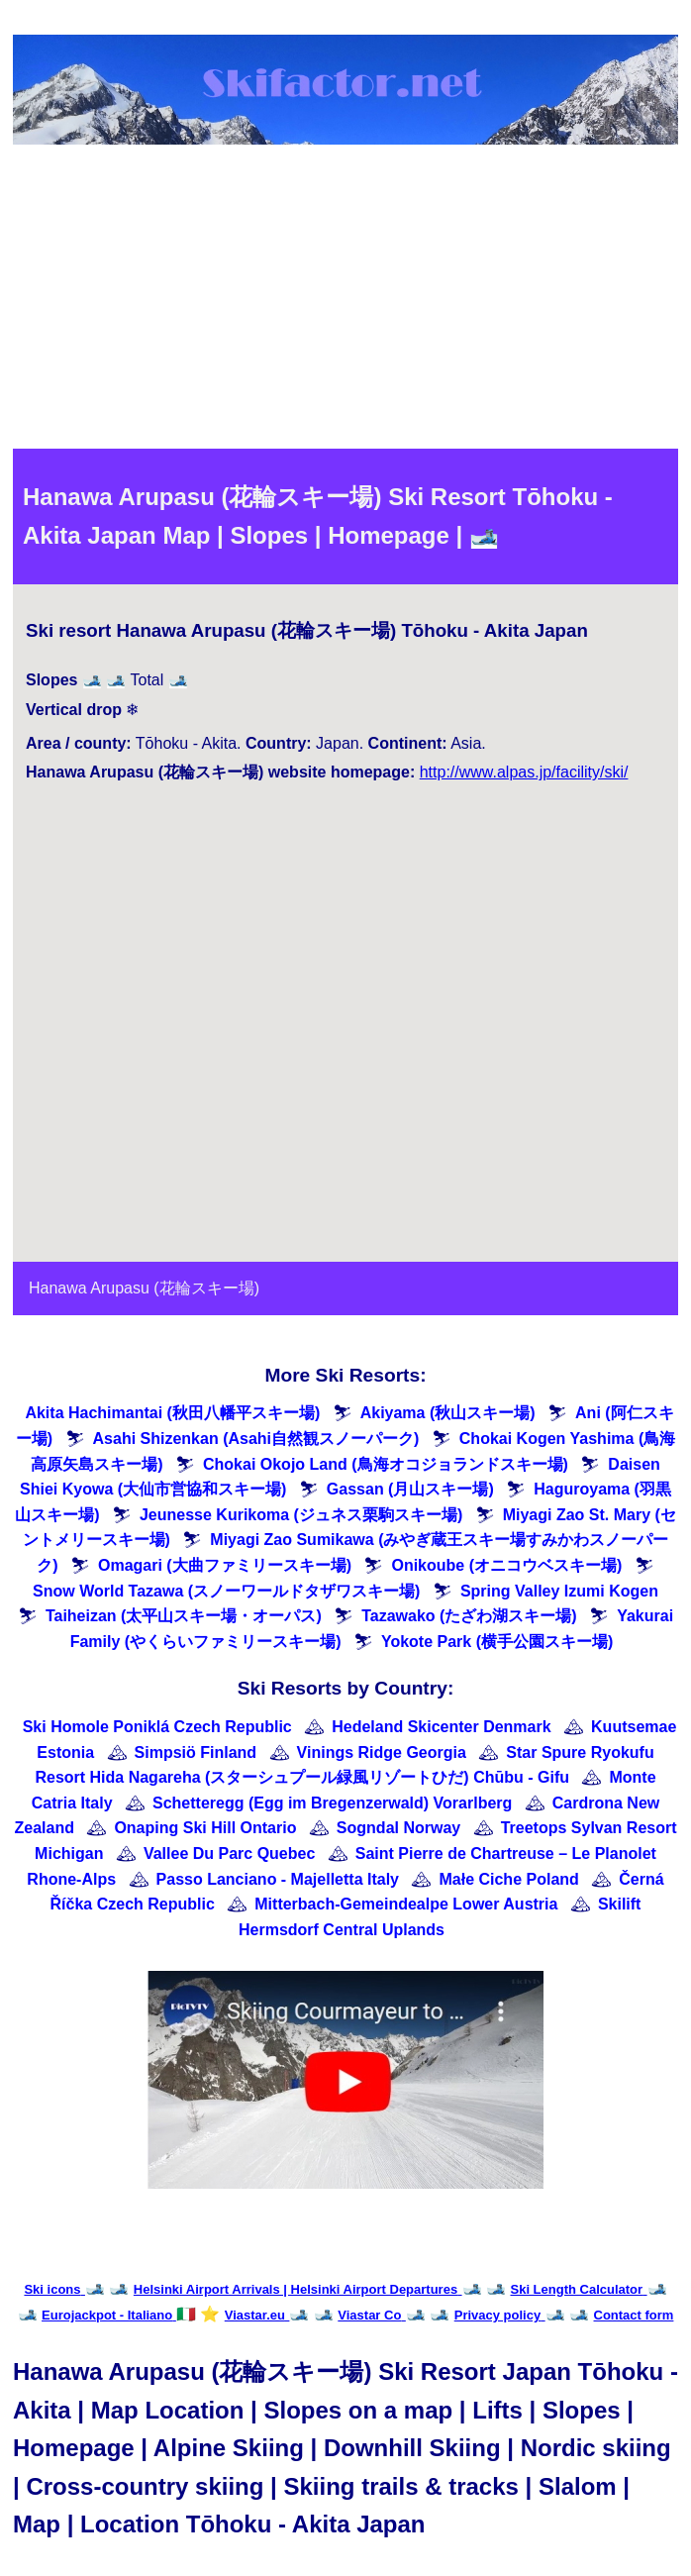 The height and width of the screenshot is (2576, 691). I want to click on Vallee Du Parc Quebec, so click(229, 1853).